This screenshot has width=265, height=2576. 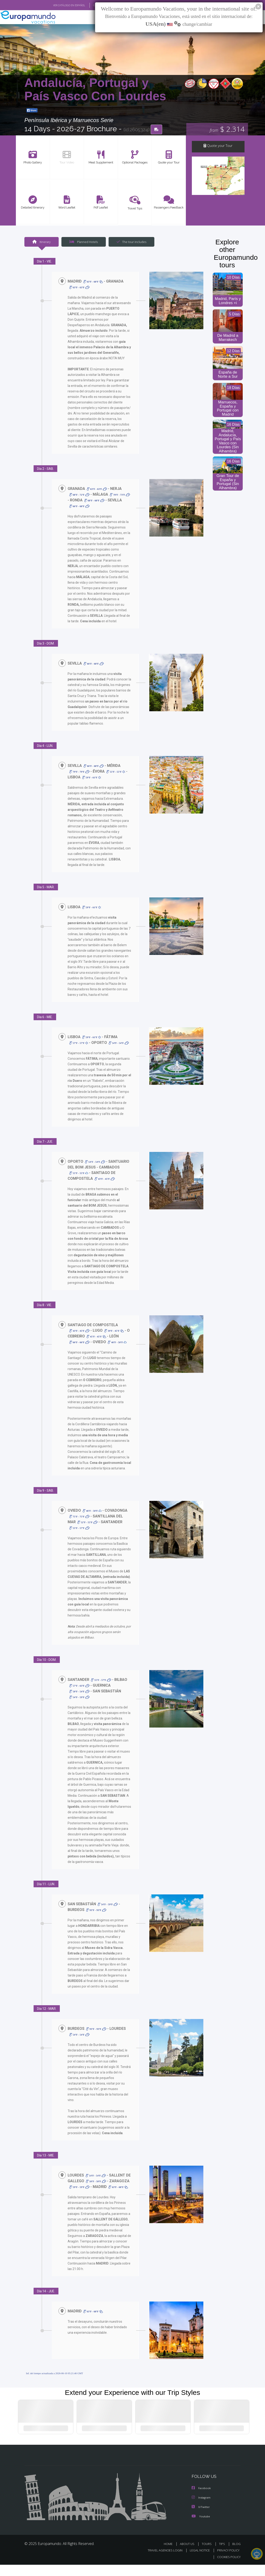 I want to click on The tour includes, so click(x=130, y=242).